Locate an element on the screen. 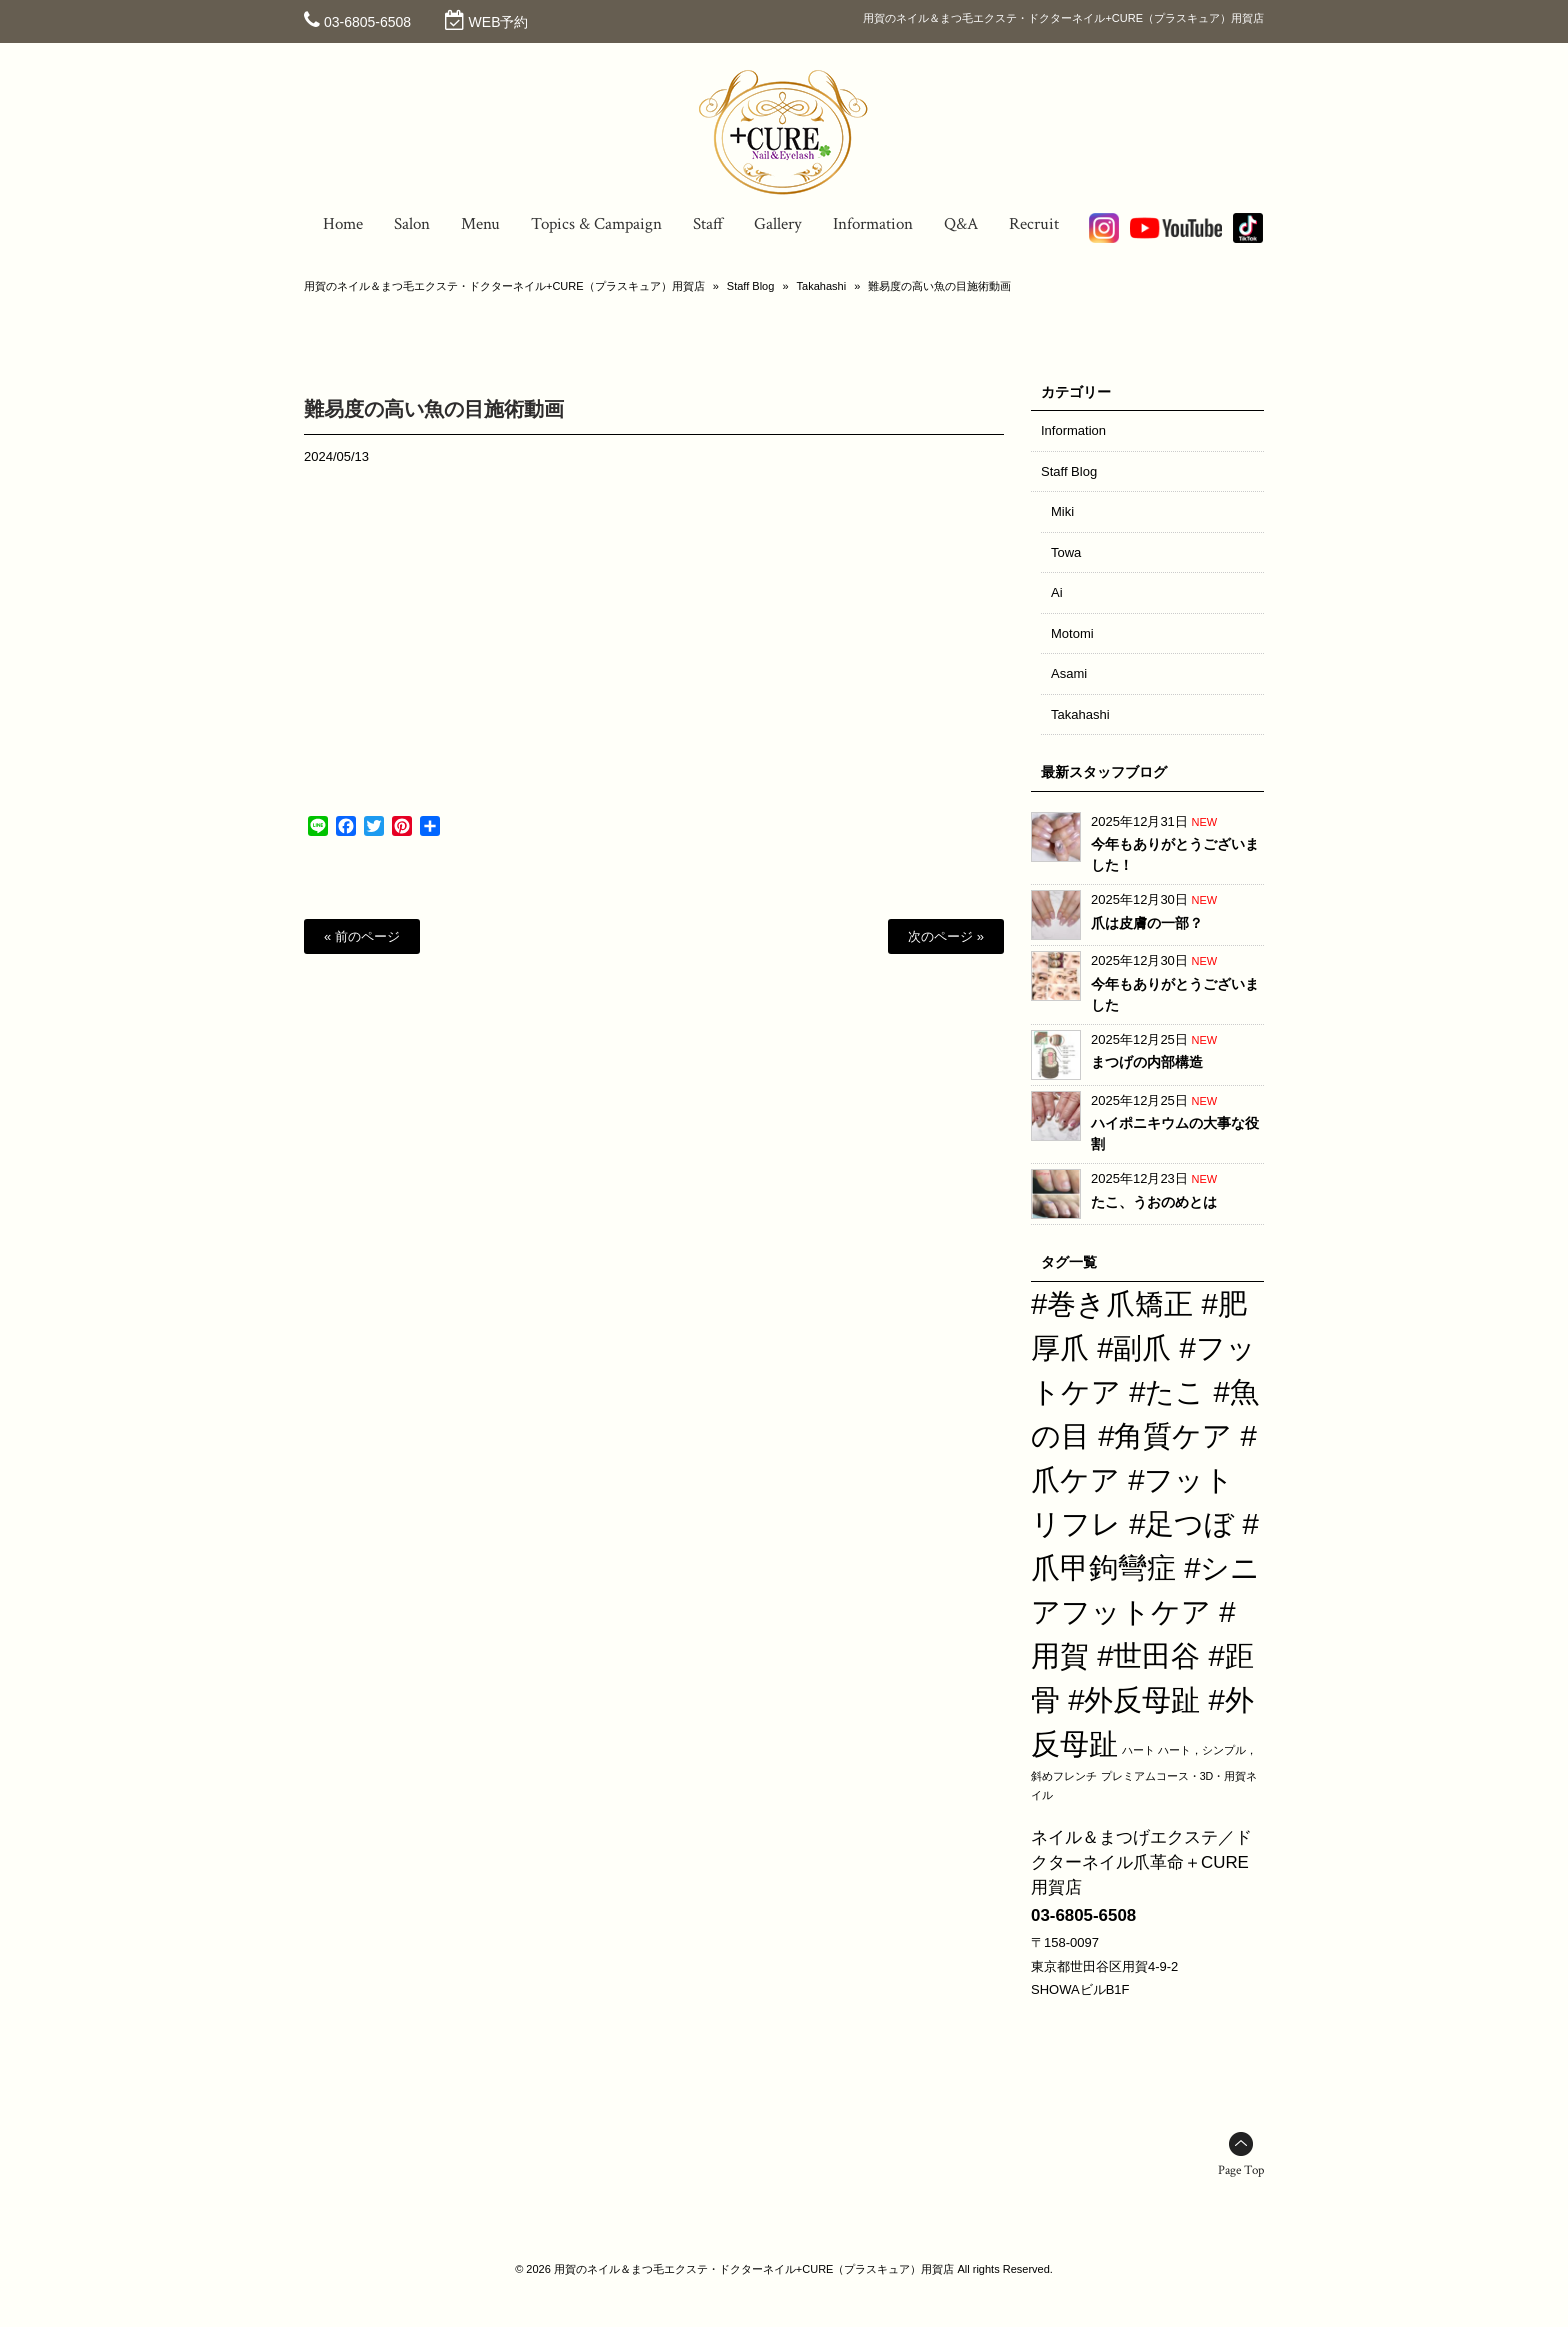 The image size is (1568, 2327). Motomi is located at coordinates (1072, 633).